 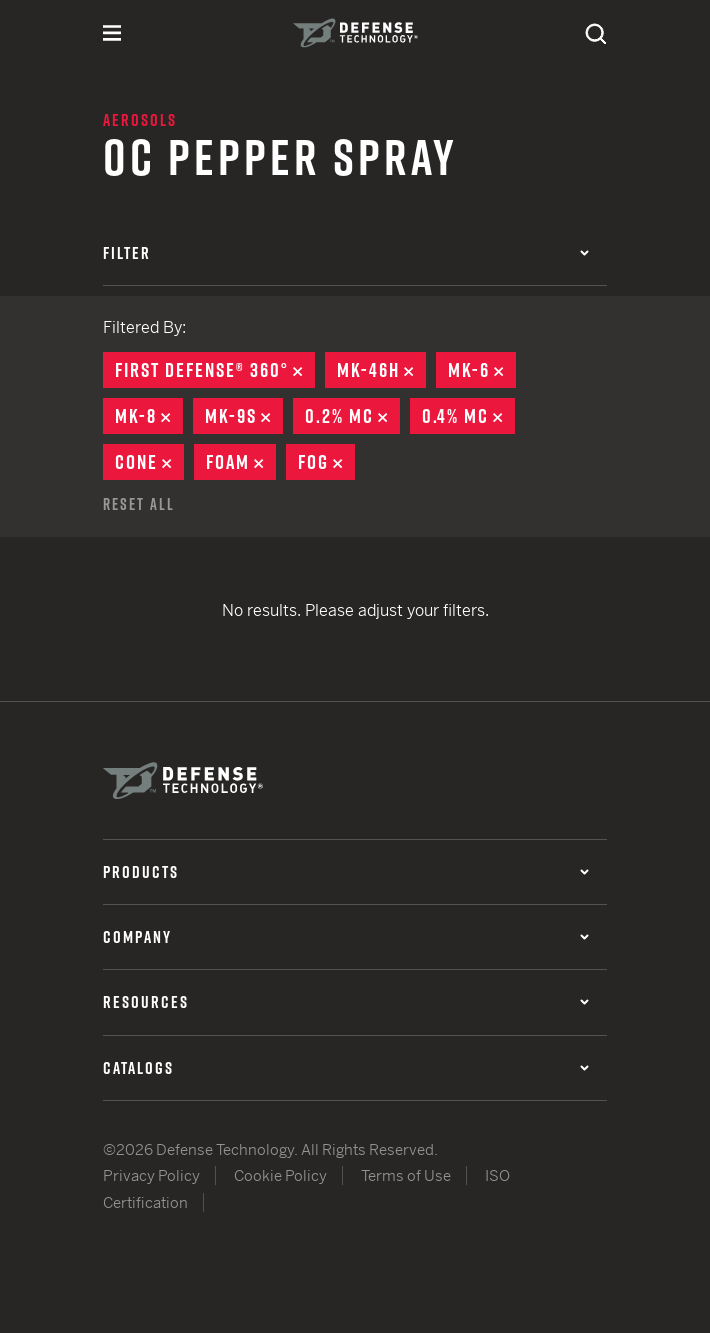 I want to click on Fog, so click(x=326, y=462).